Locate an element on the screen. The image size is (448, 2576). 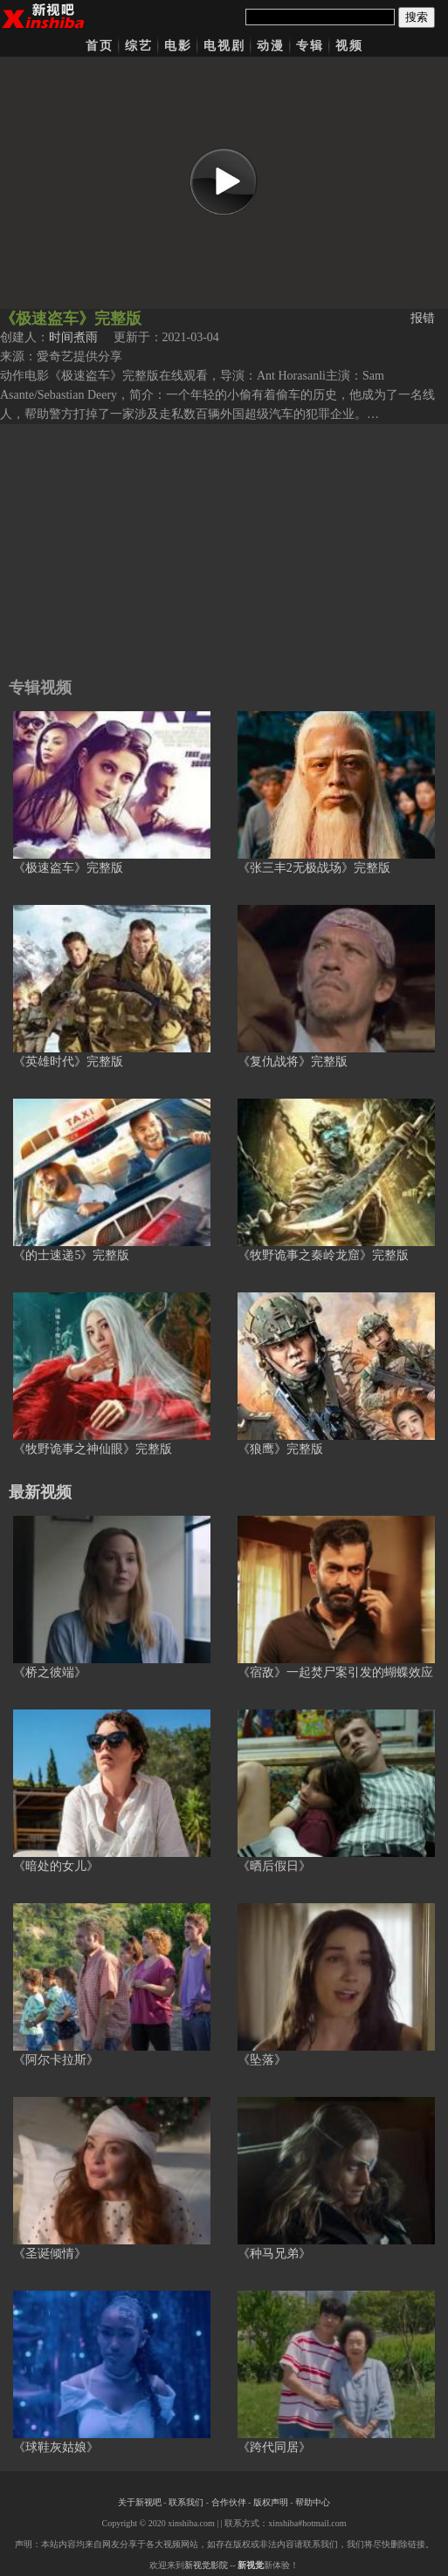
《圣诞倾情》 is located at coordinates (49, 2253).